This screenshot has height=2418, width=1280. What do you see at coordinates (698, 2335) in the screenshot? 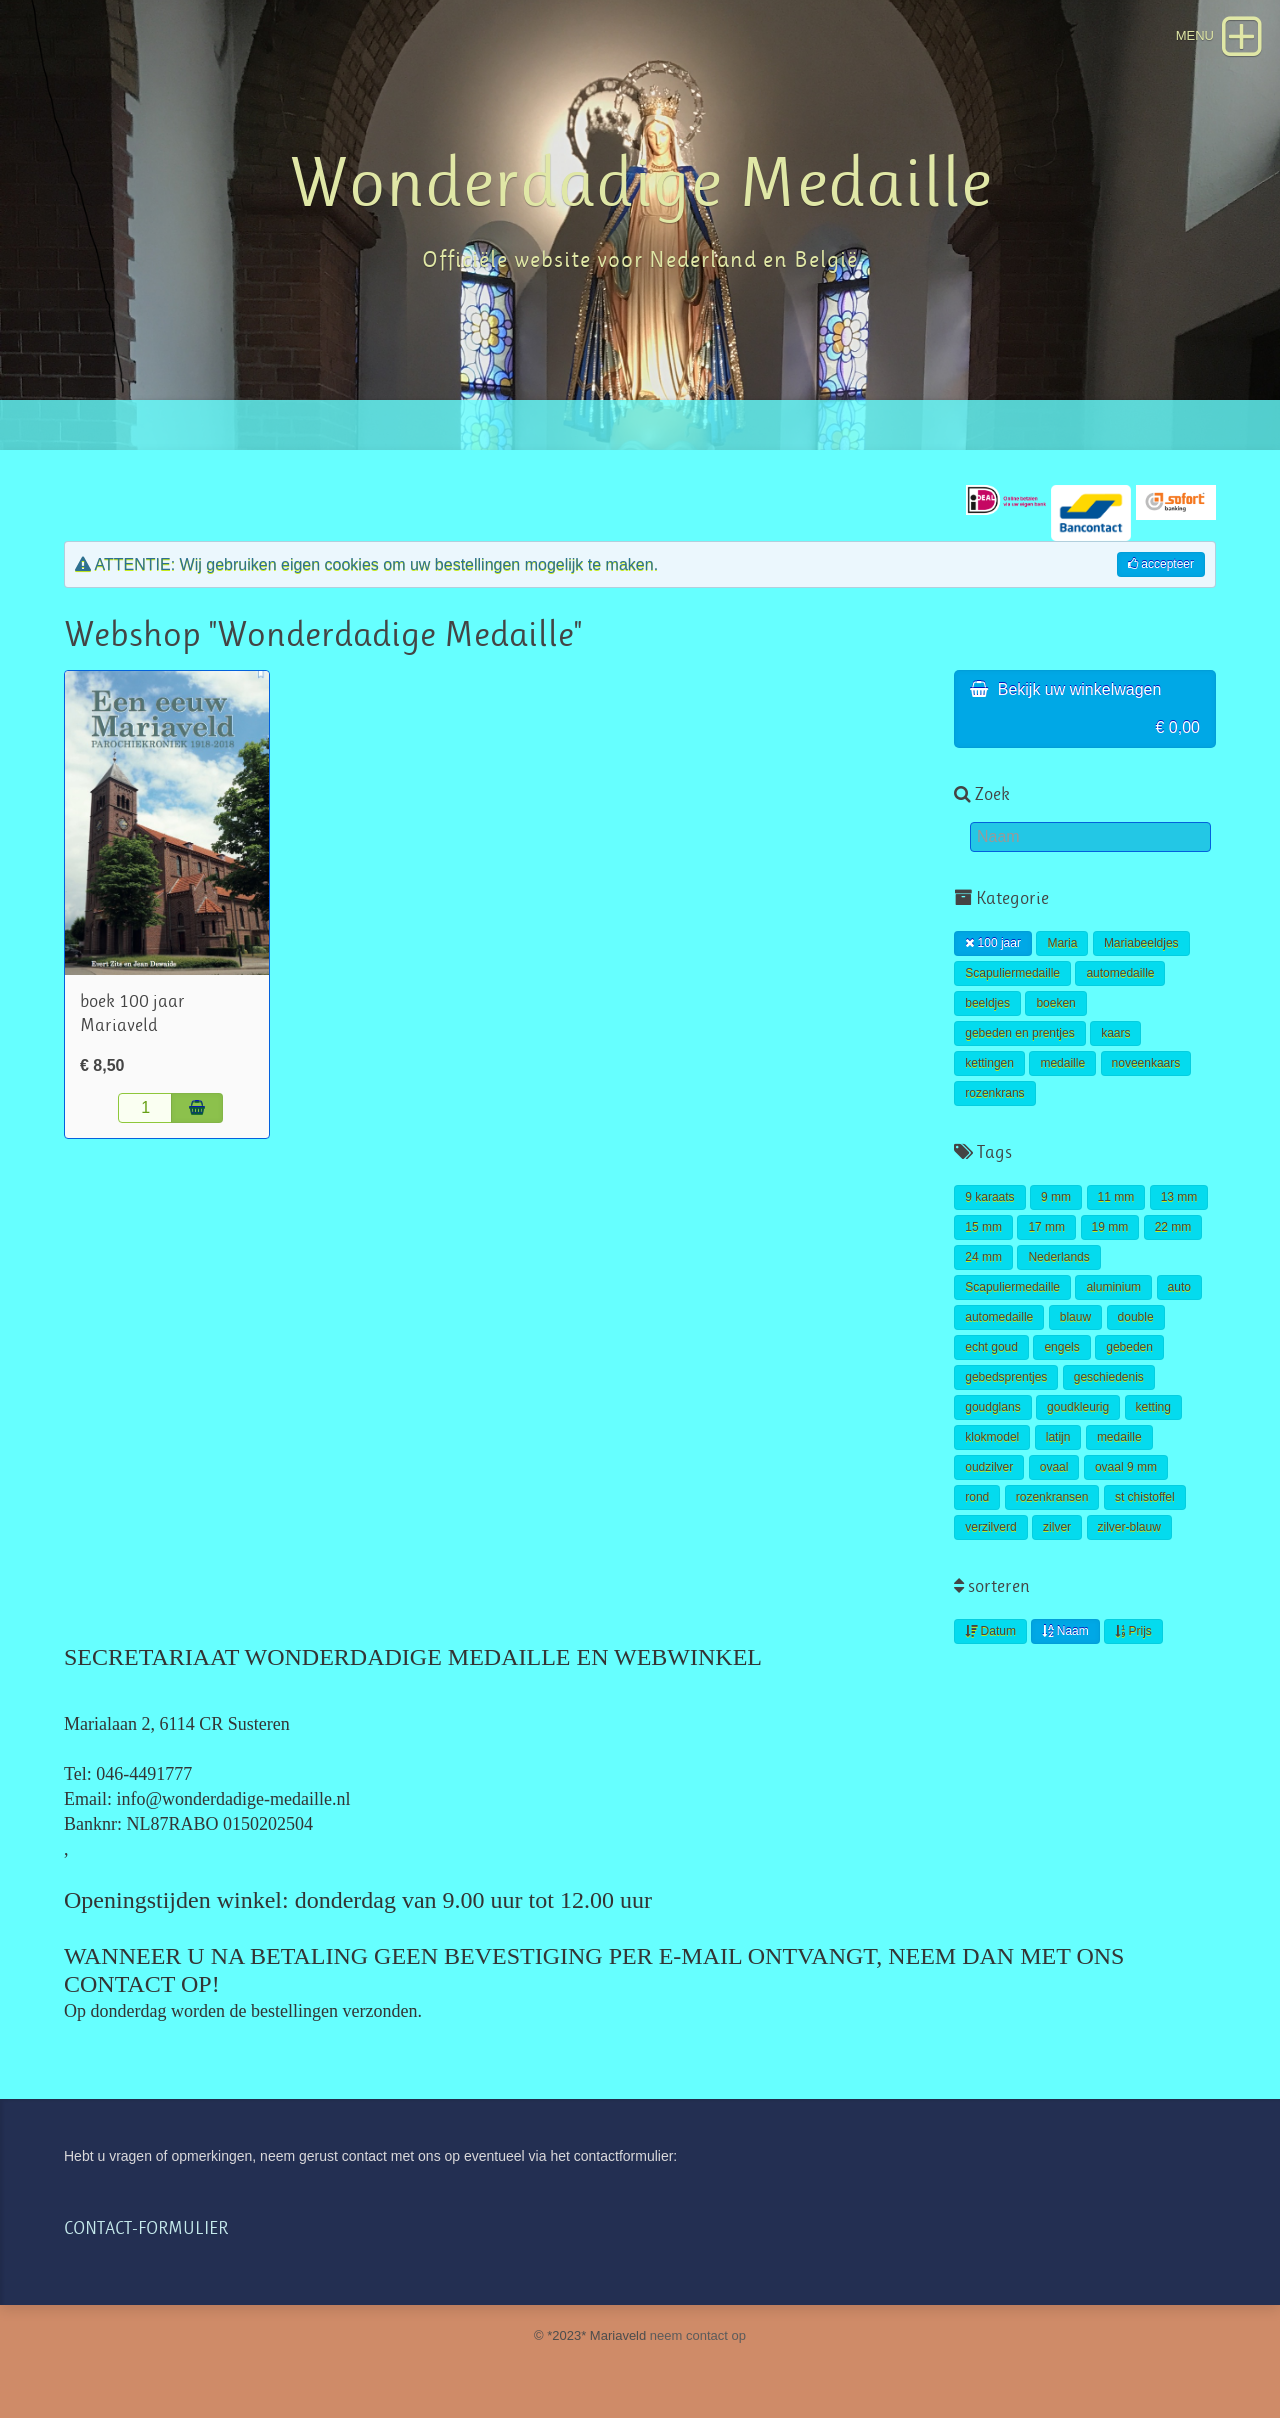
I see `neem contact op` at bounding box center [698, 2335].